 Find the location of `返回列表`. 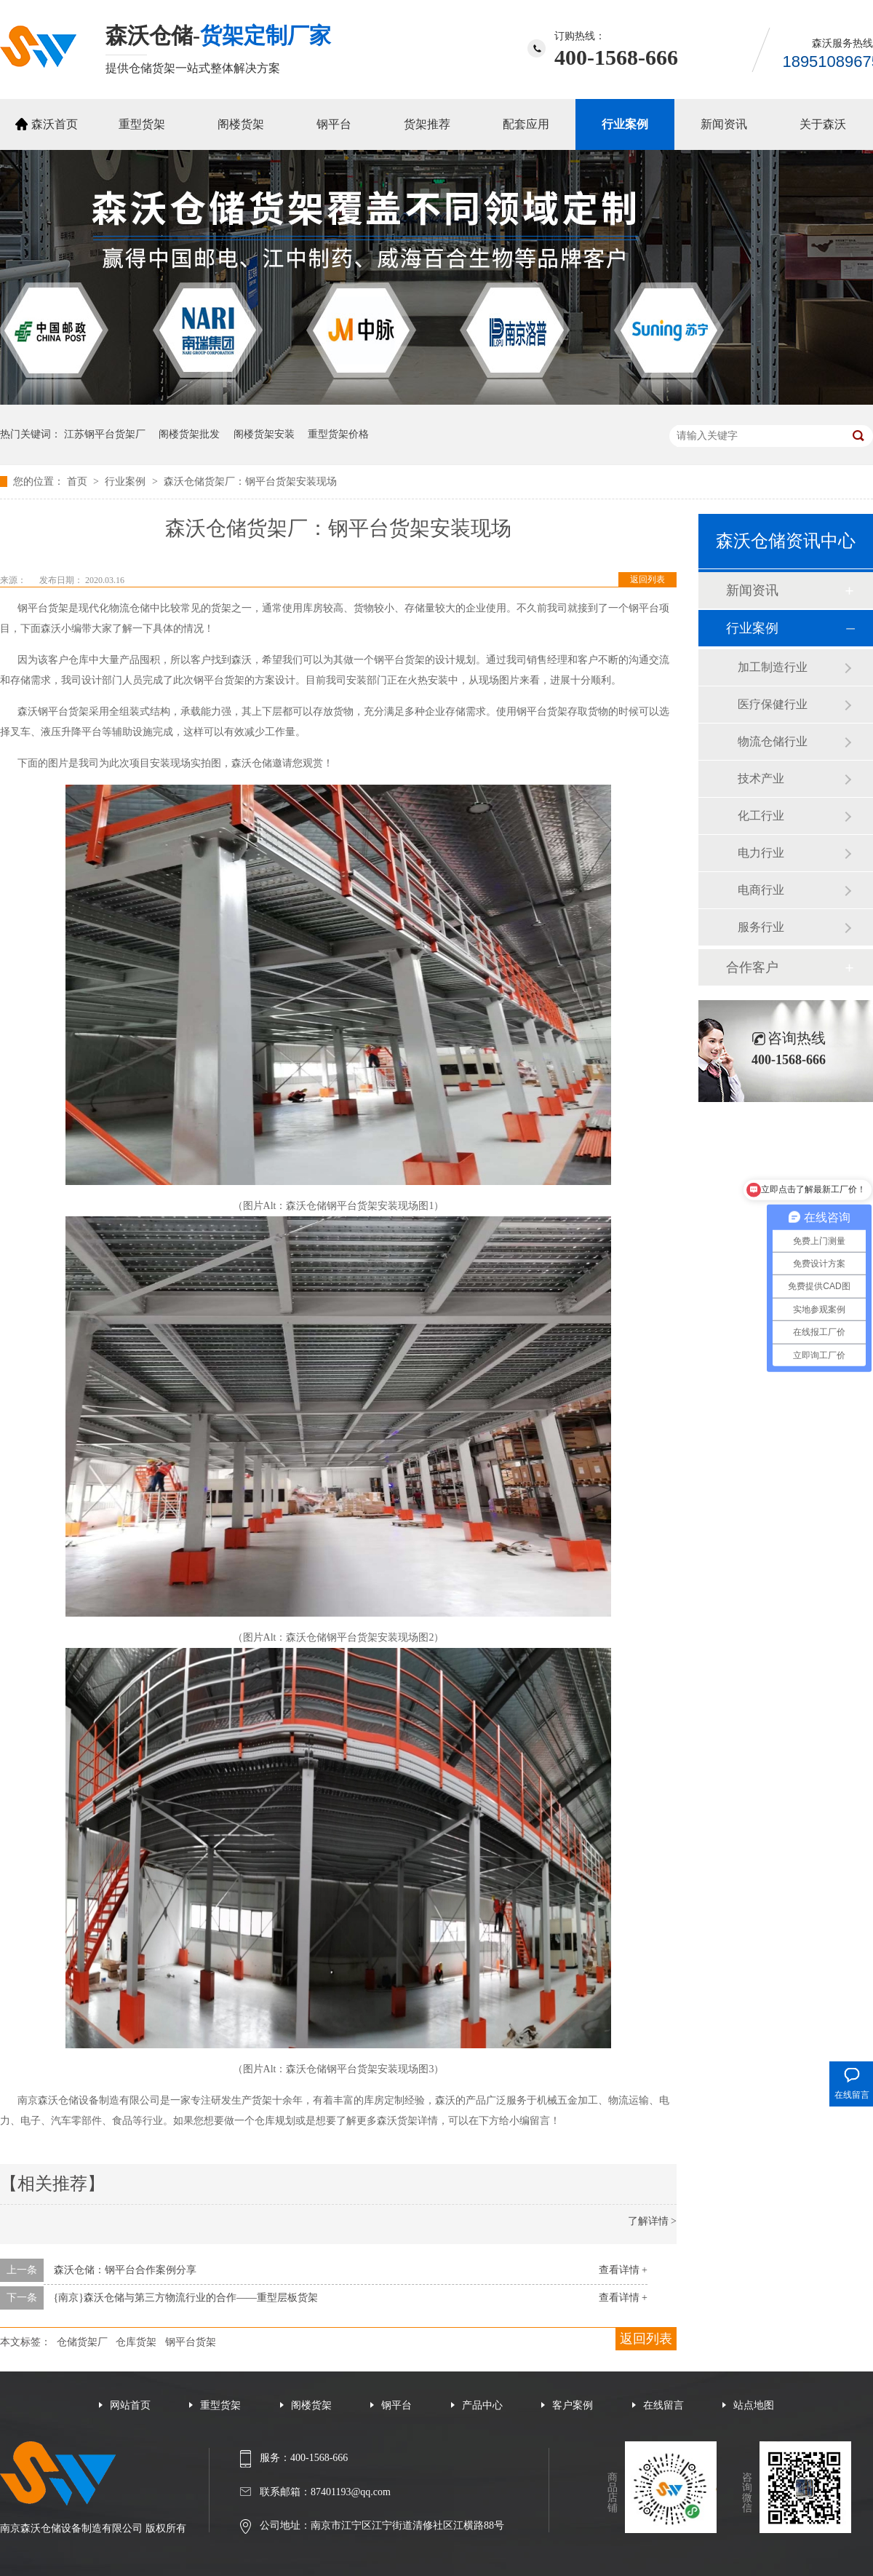

返回列表 is located at coordinates (647, 579).